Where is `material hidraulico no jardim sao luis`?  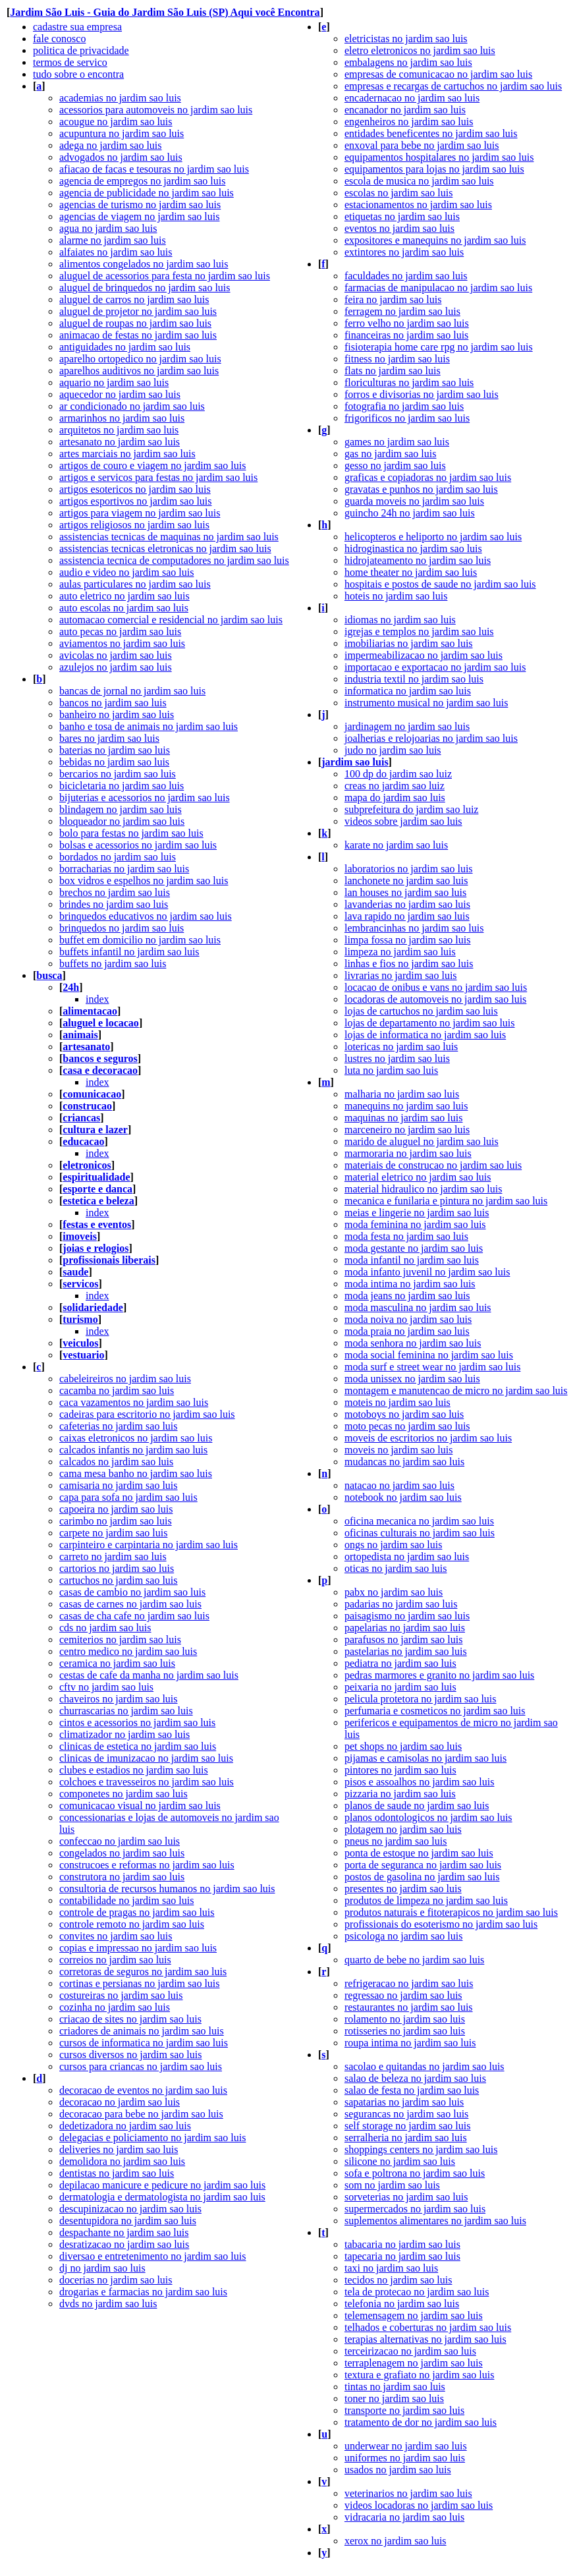
material hidraulico no jardim sao luis is located at coordinates (423, 1188).